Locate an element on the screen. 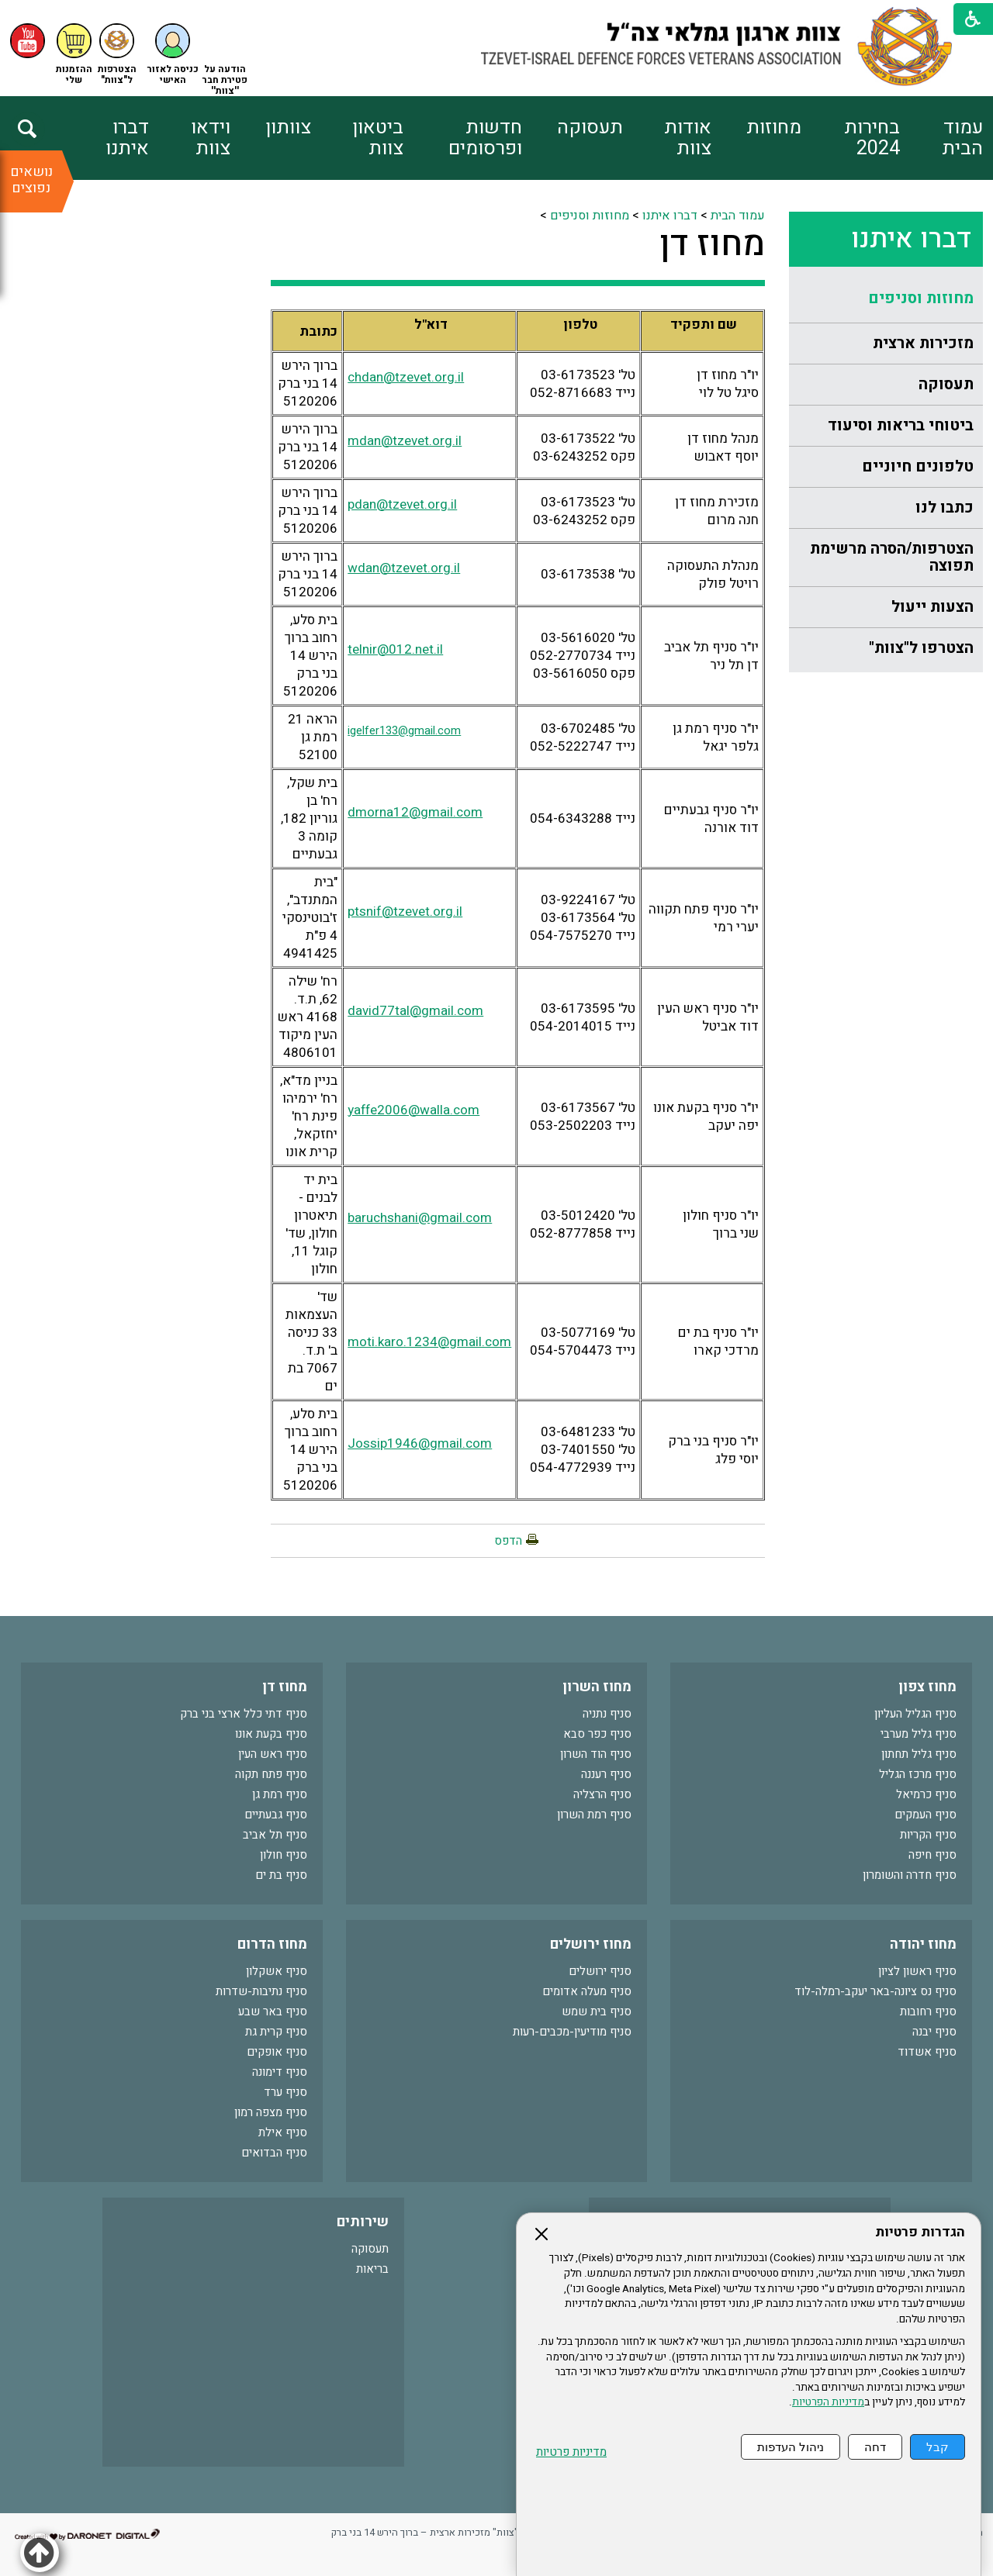  מחוז יהודה is located at coordinates (923, 1944).